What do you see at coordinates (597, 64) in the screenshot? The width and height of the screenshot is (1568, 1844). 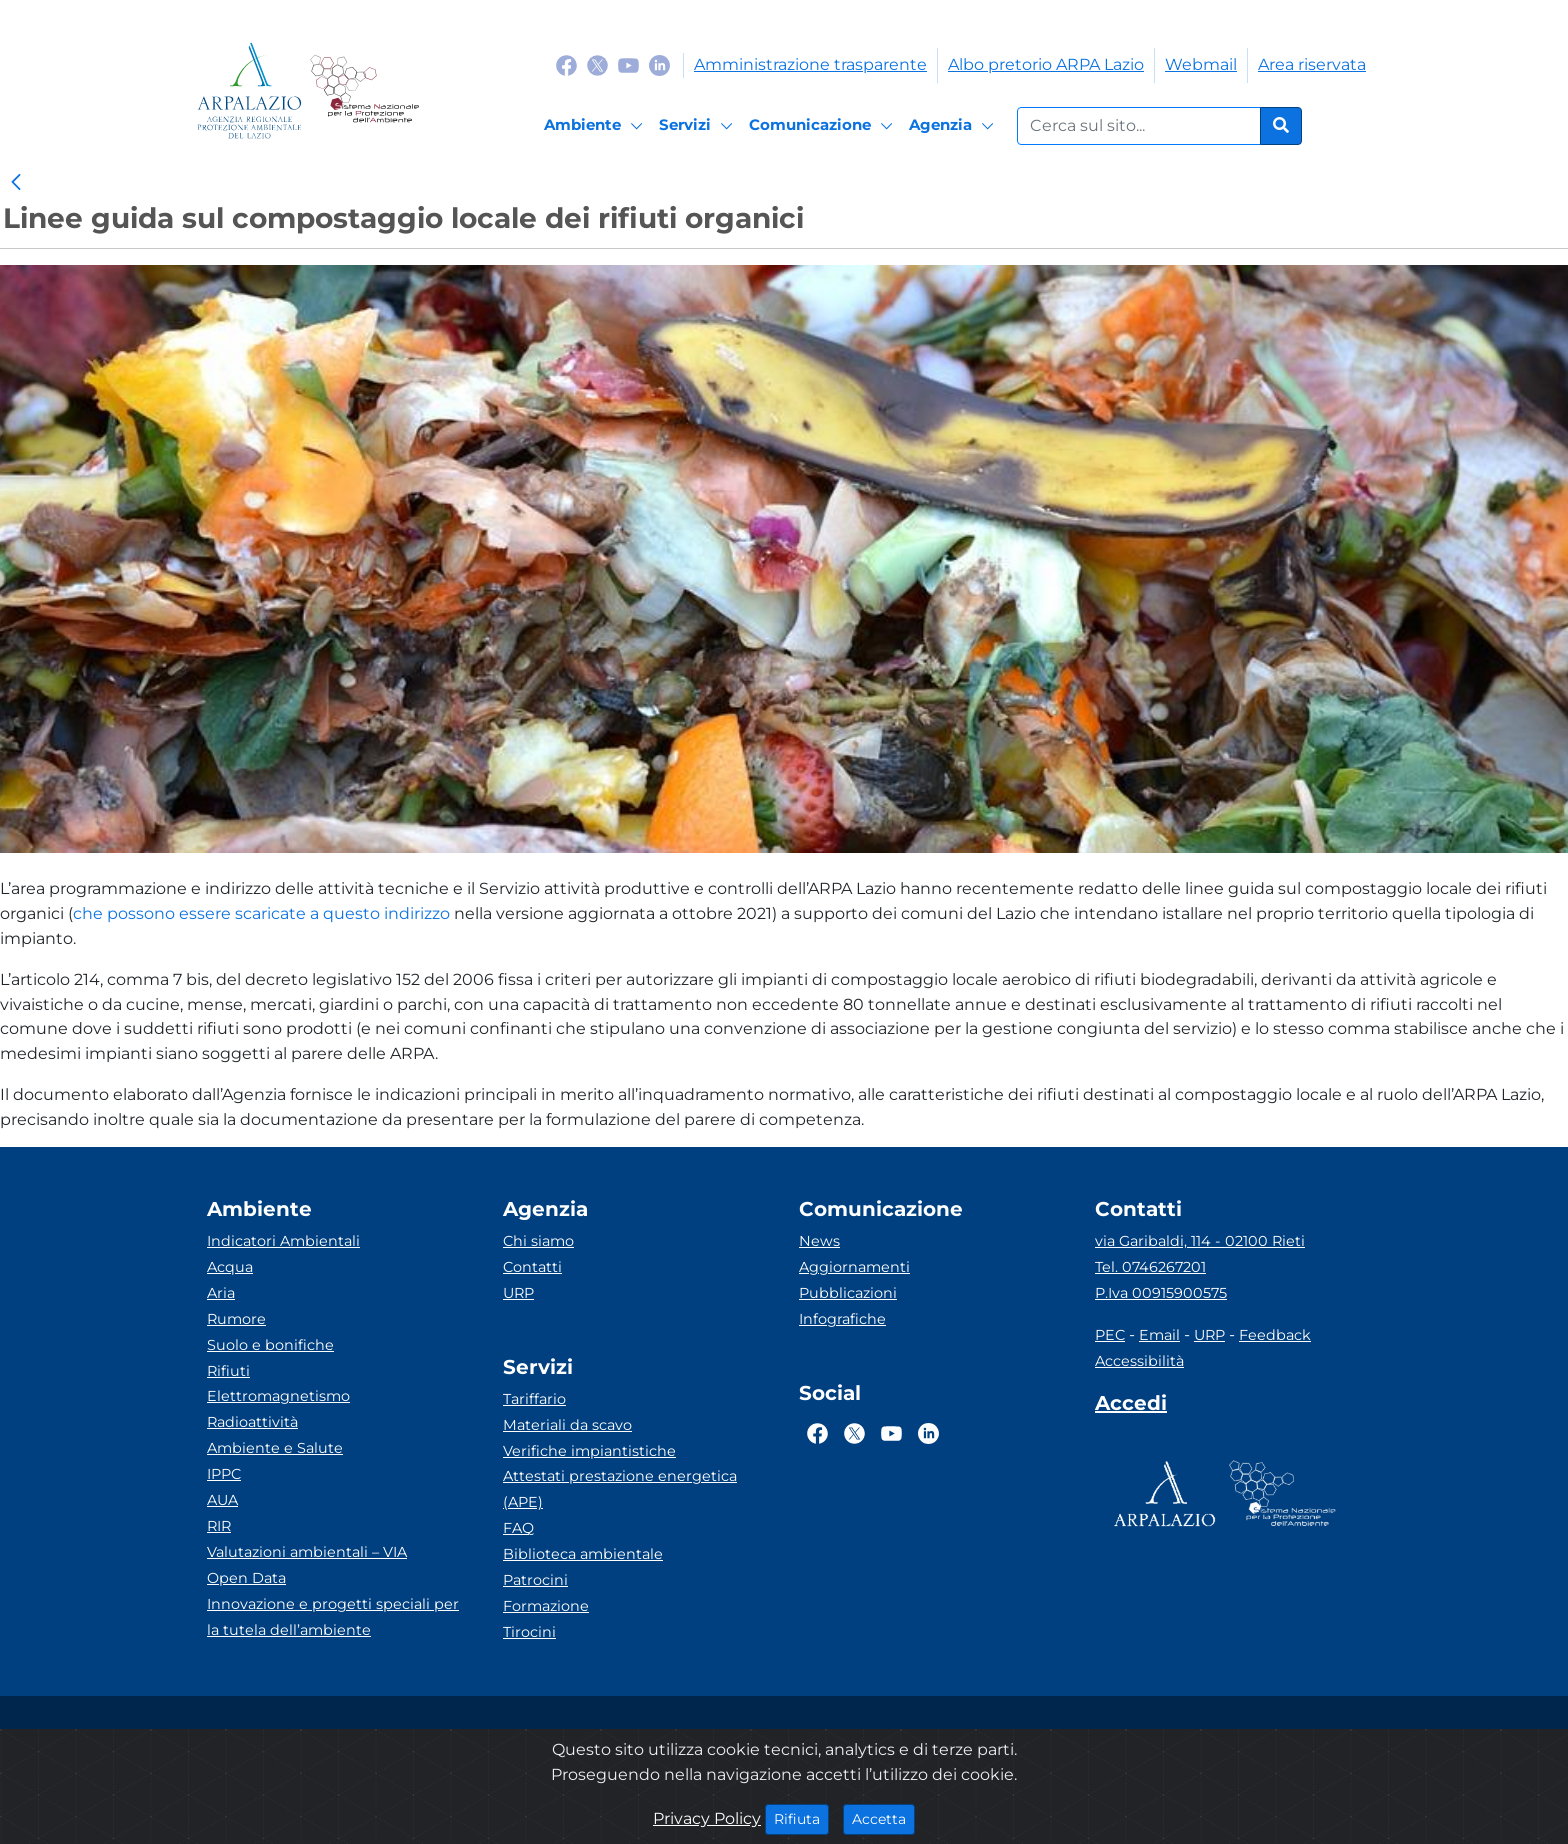 I see `[Logo Twitter]` at bounding box center [597, 64].